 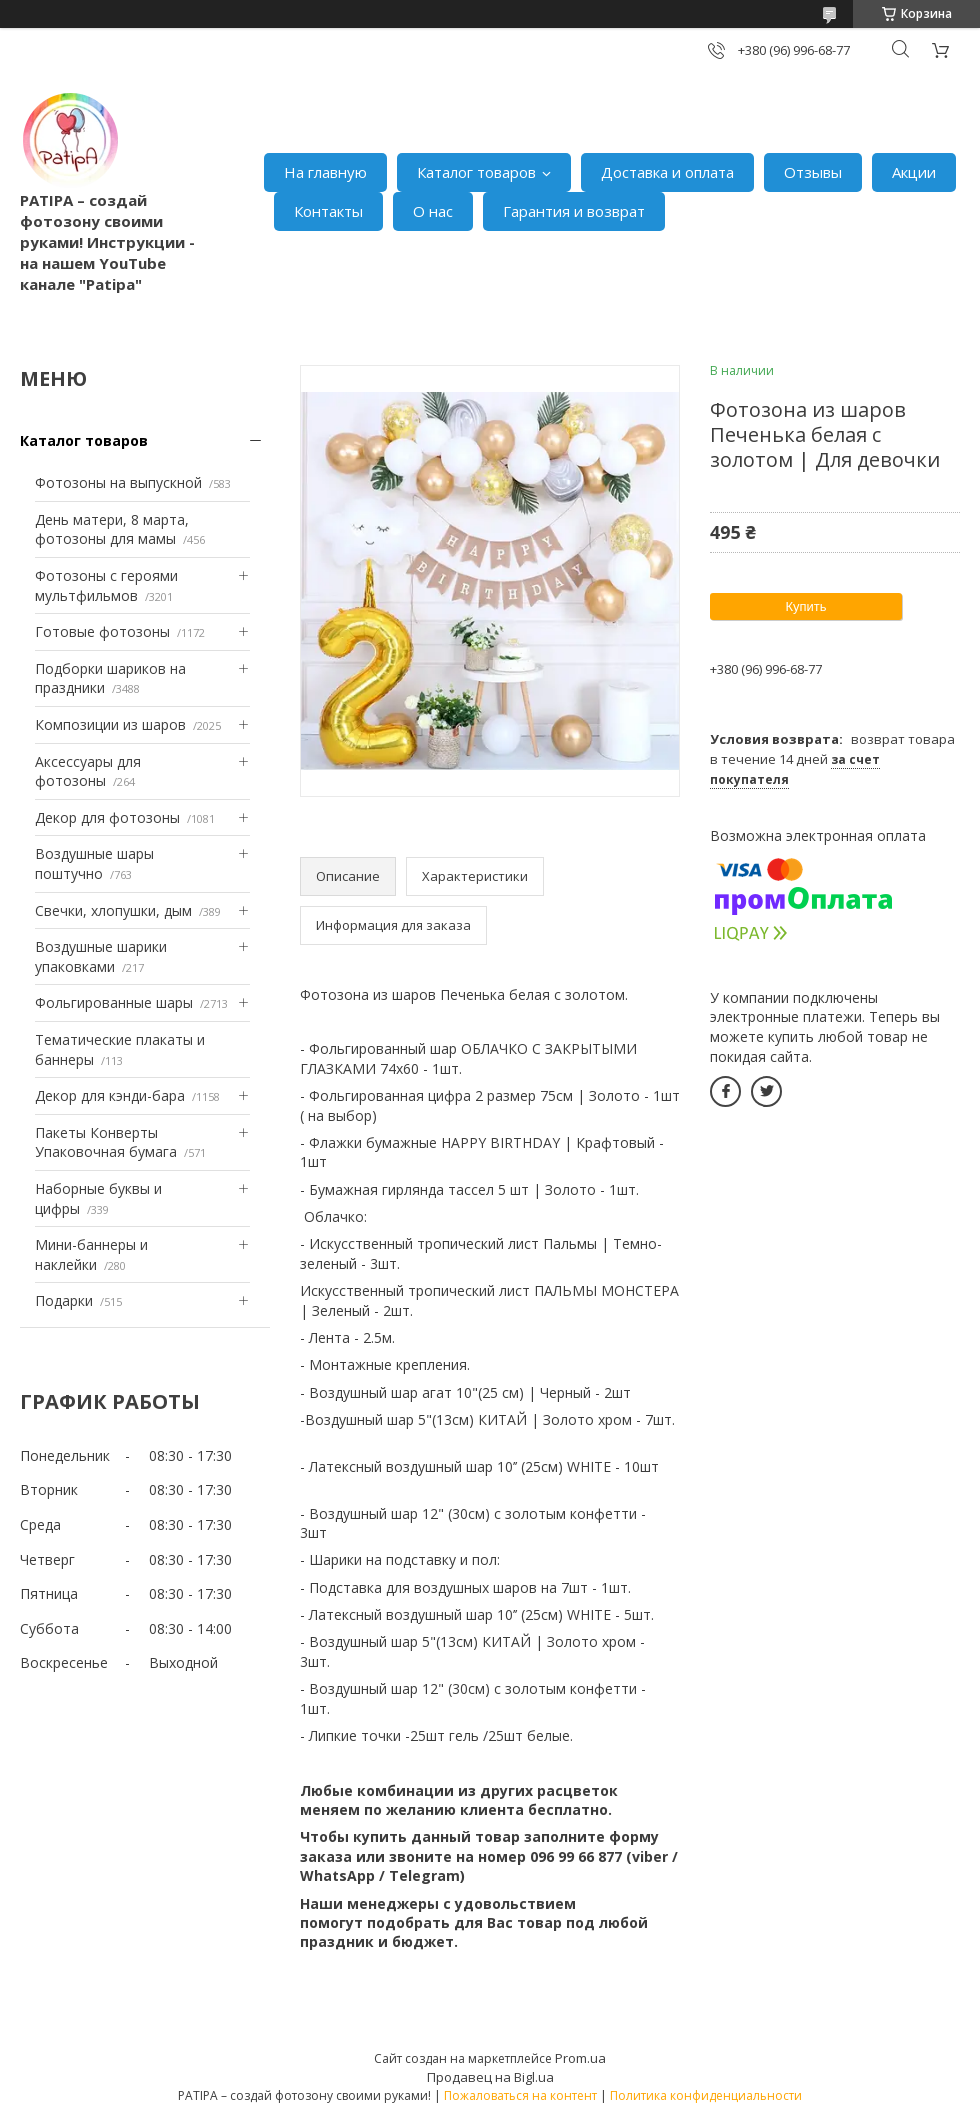 What do you see at coordinates (118, 482) in the screenshot?
I see `Фотозоны на выпускной` at bounding box center [118, 482].